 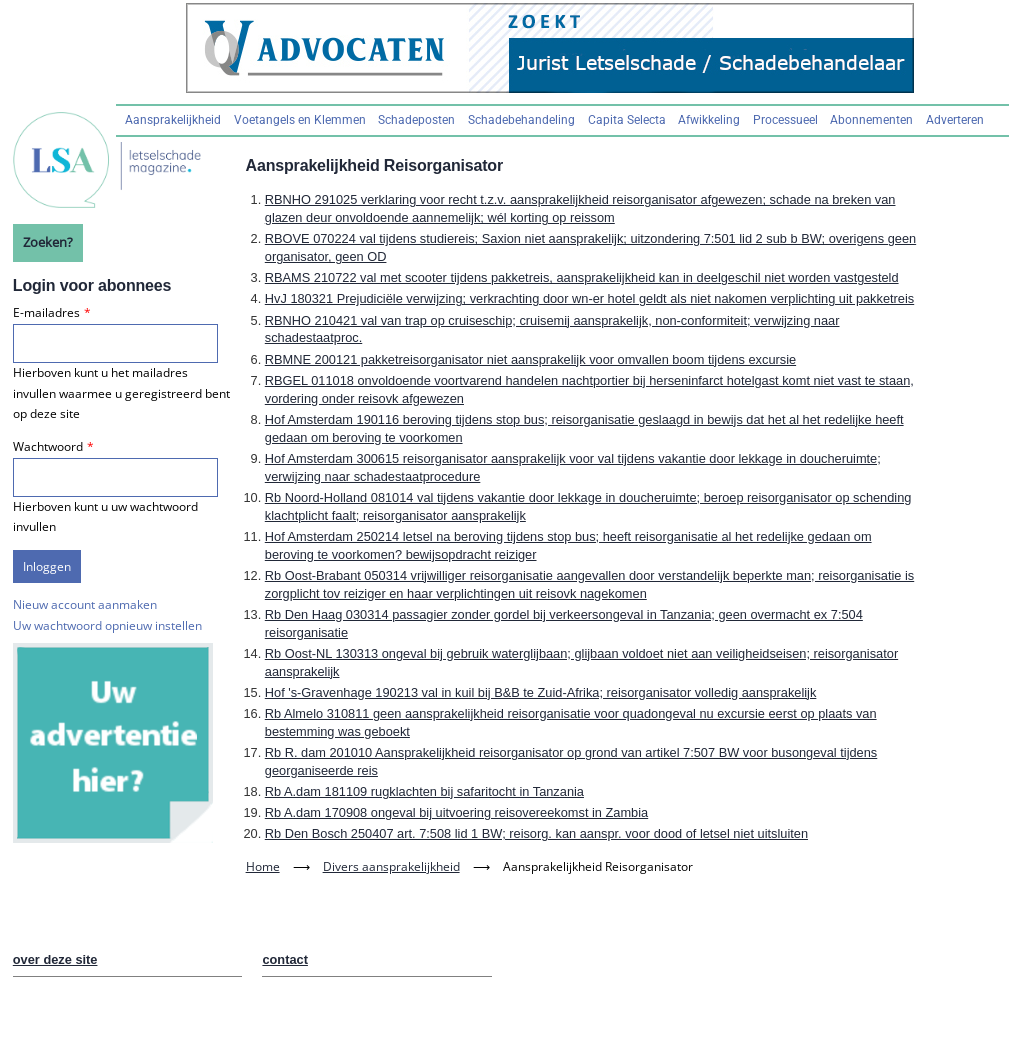 I want to click on contact, so click(x=285, y=959).